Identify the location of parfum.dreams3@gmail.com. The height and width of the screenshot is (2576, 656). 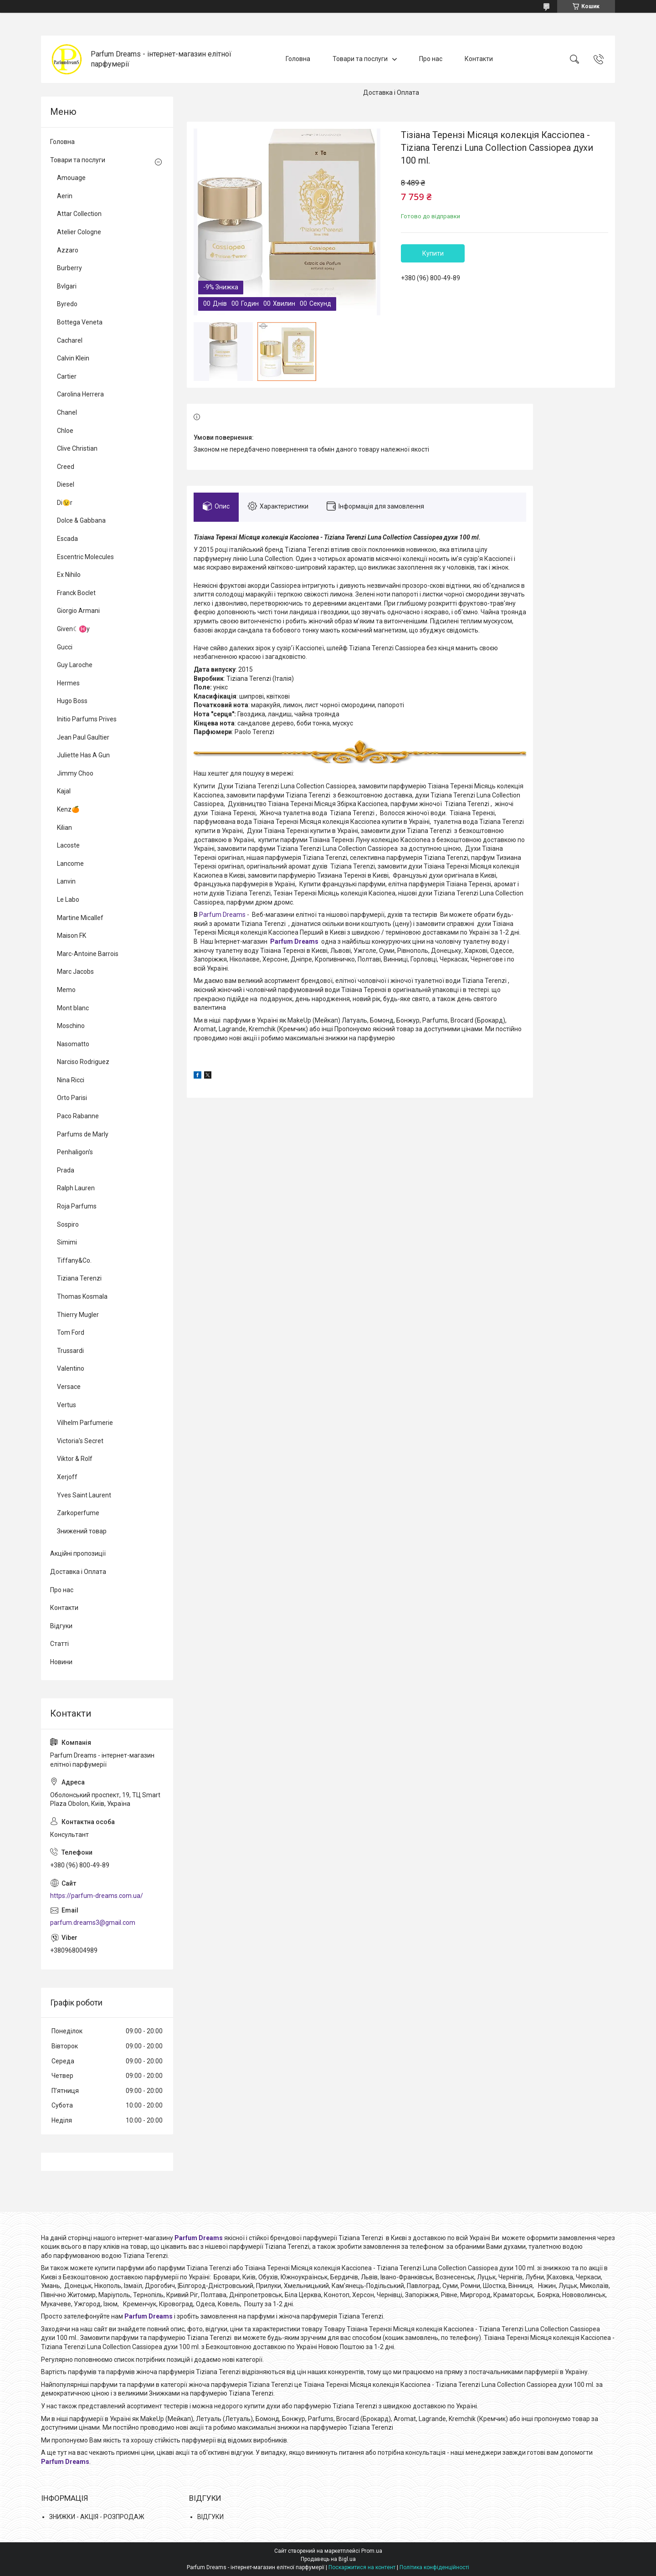
(92, 1922).